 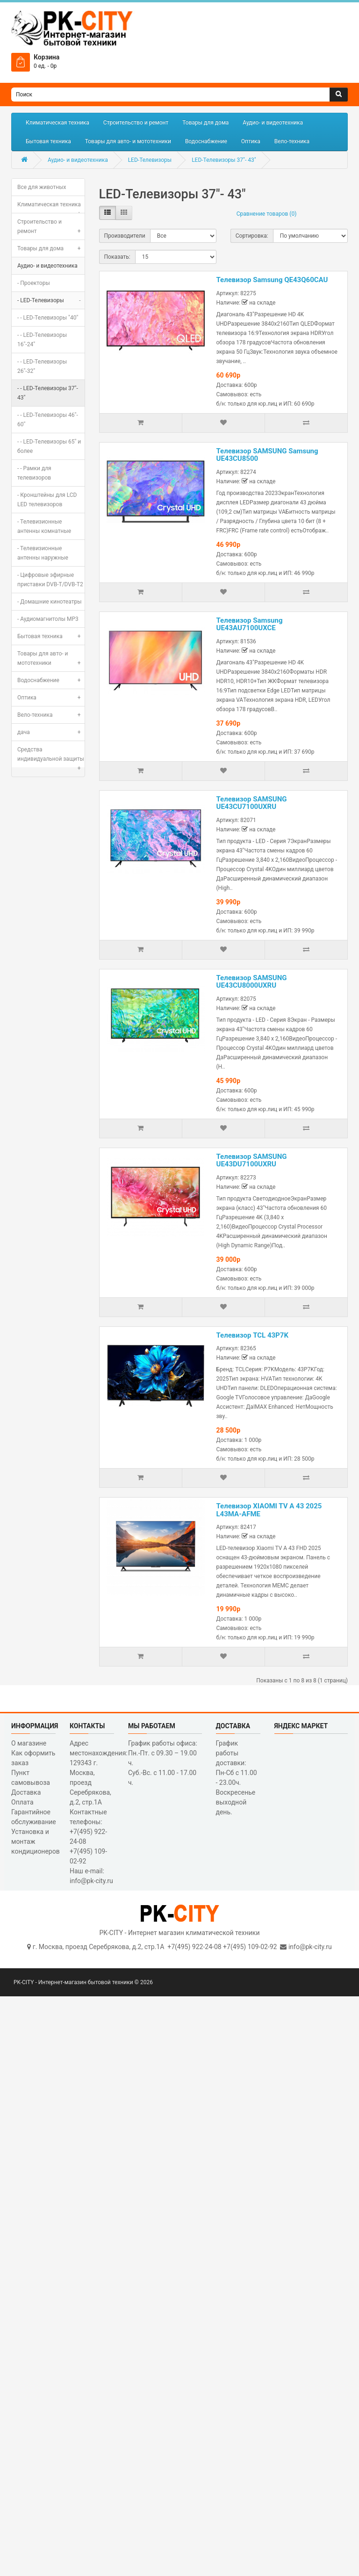 I want to click on Аудио- и видеотехника, so click(x=273, y=122).